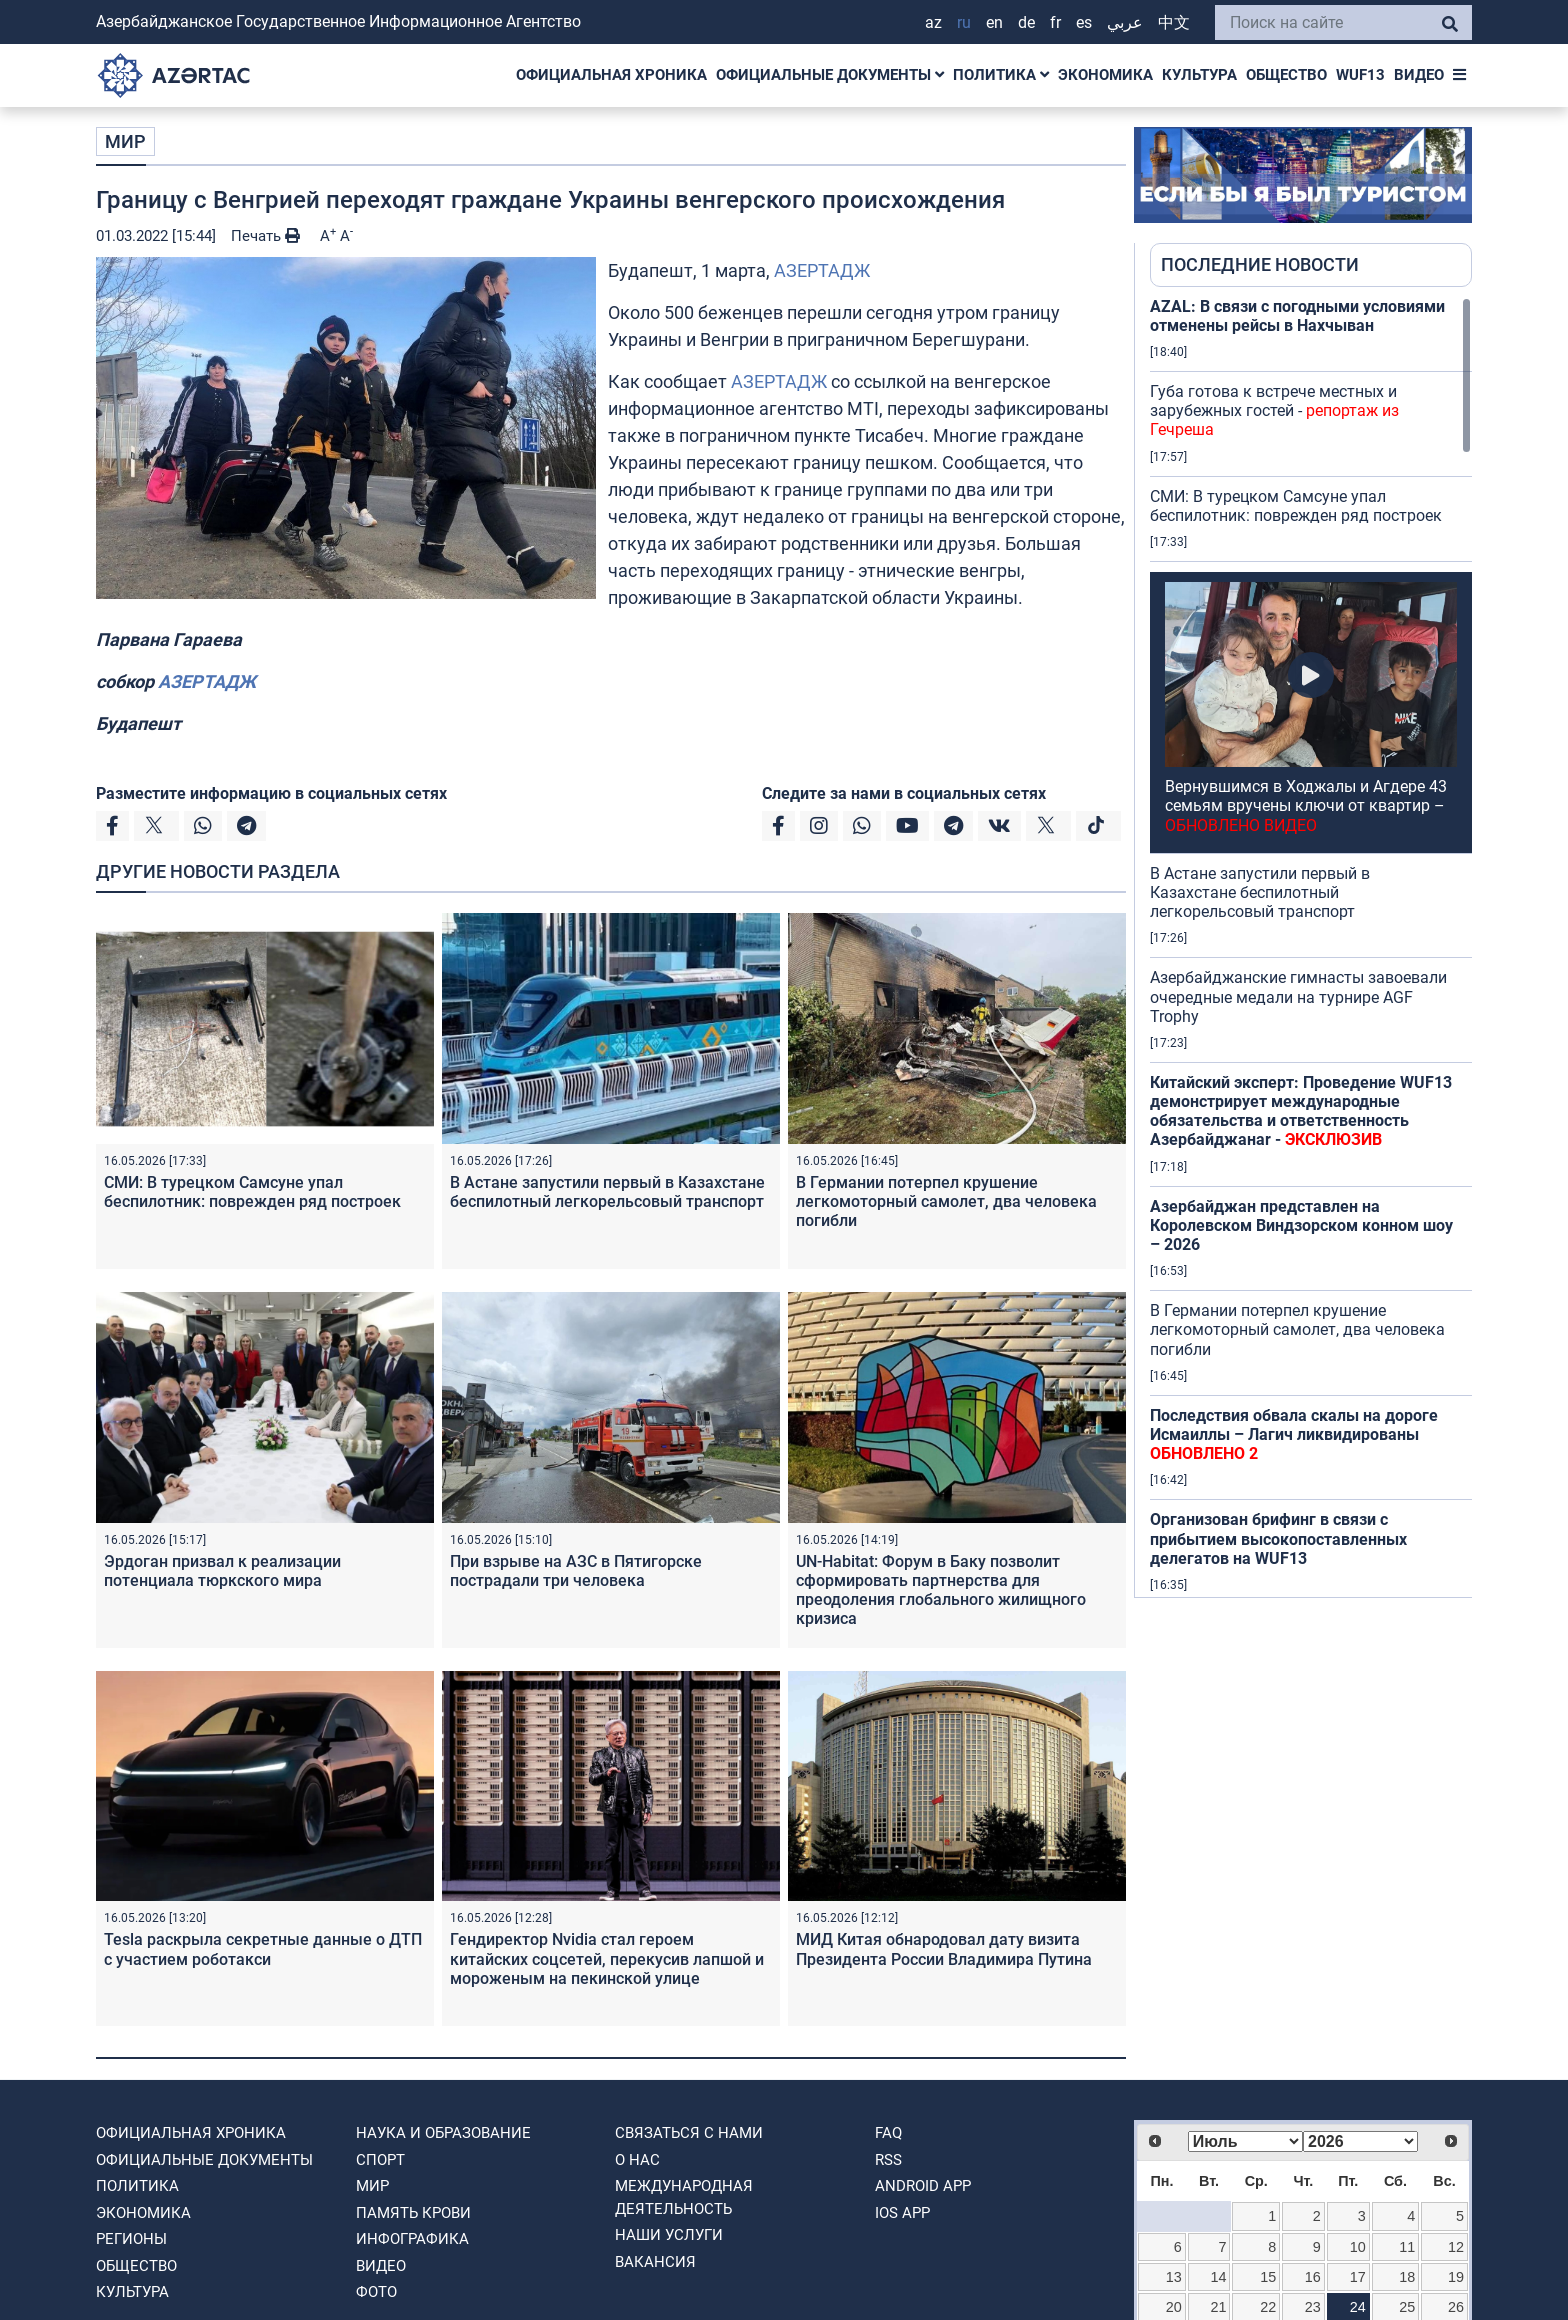 The image size is (1568, 2320). What do you see at coordinates (611, 75) in the screenshot?
I see `ОФИЦИАЛЬНАЯ ХРОНИКА` at bounding box center [611, 75].